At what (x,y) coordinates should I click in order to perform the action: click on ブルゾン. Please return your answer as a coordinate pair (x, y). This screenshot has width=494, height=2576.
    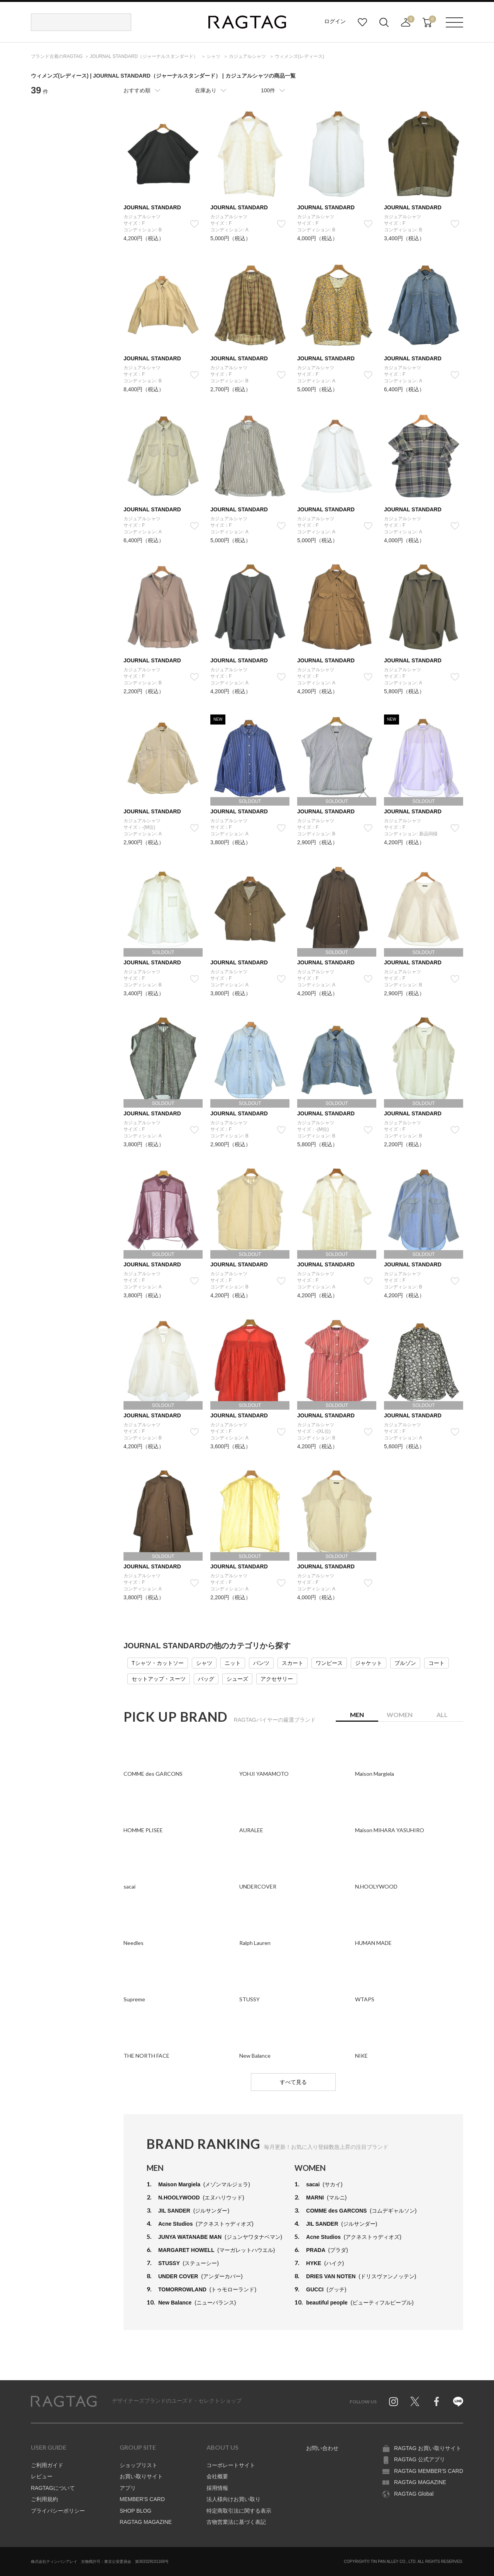
    Looking at the image, I should click on (405, 1663).